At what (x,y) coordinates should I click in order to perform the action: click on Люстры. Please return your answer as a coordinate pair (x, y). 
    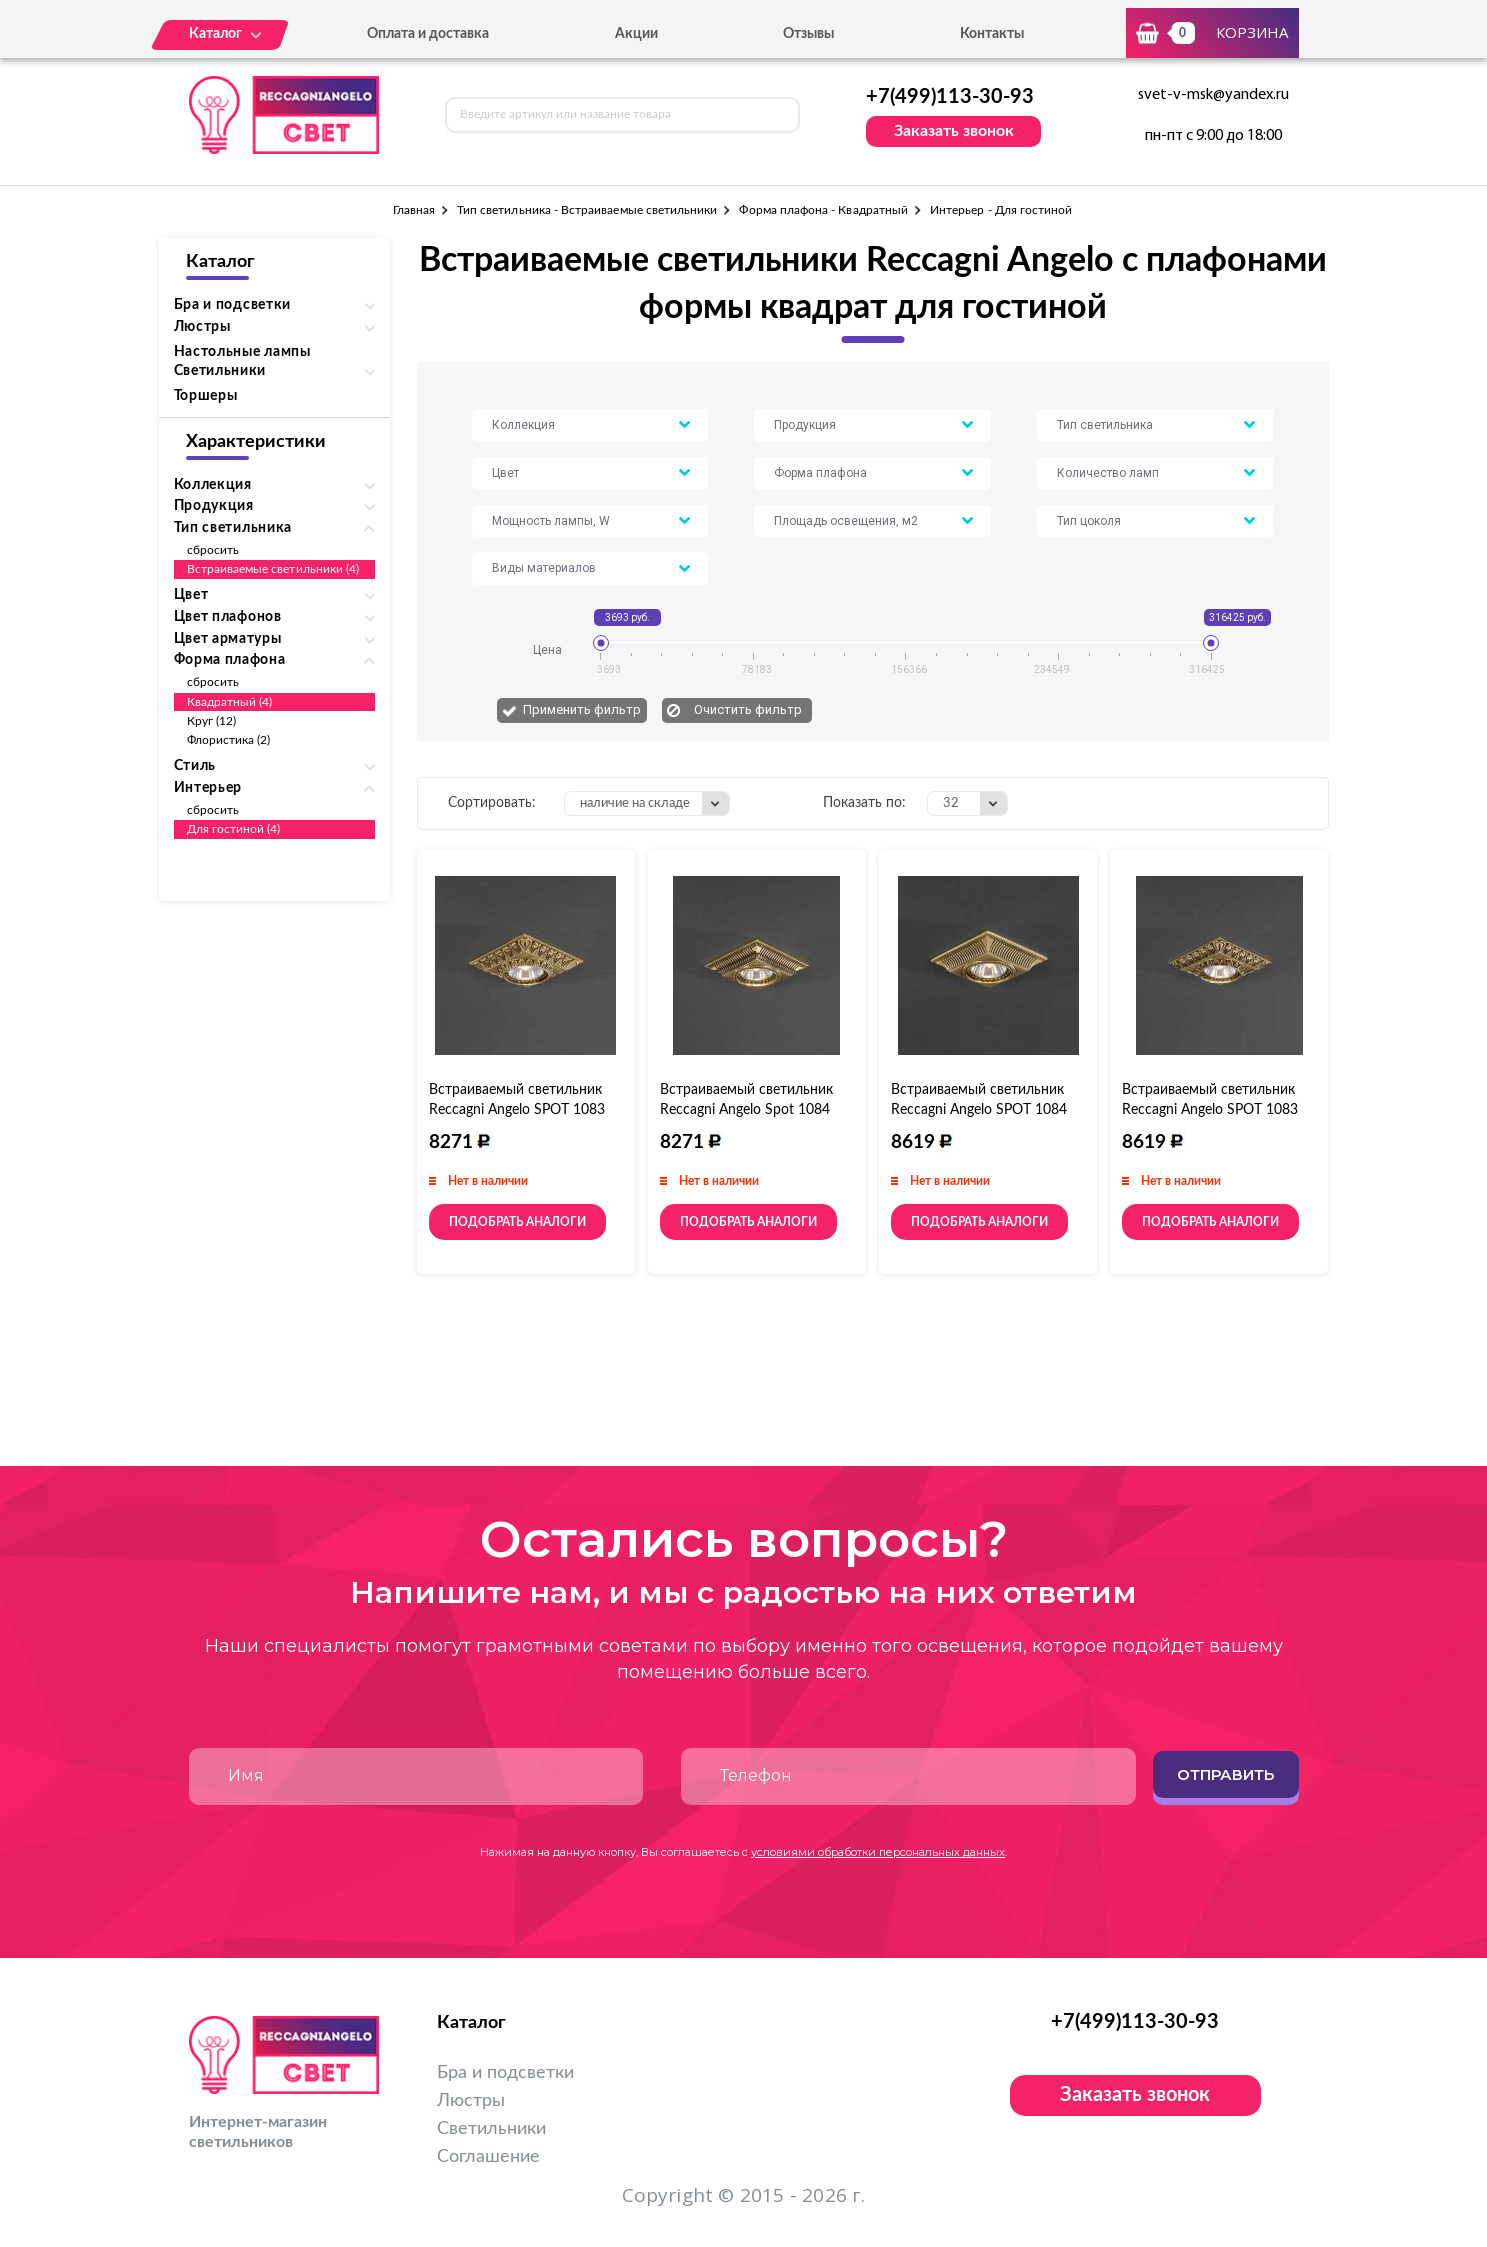
    Looking at the image, I should click on (471, 2101).